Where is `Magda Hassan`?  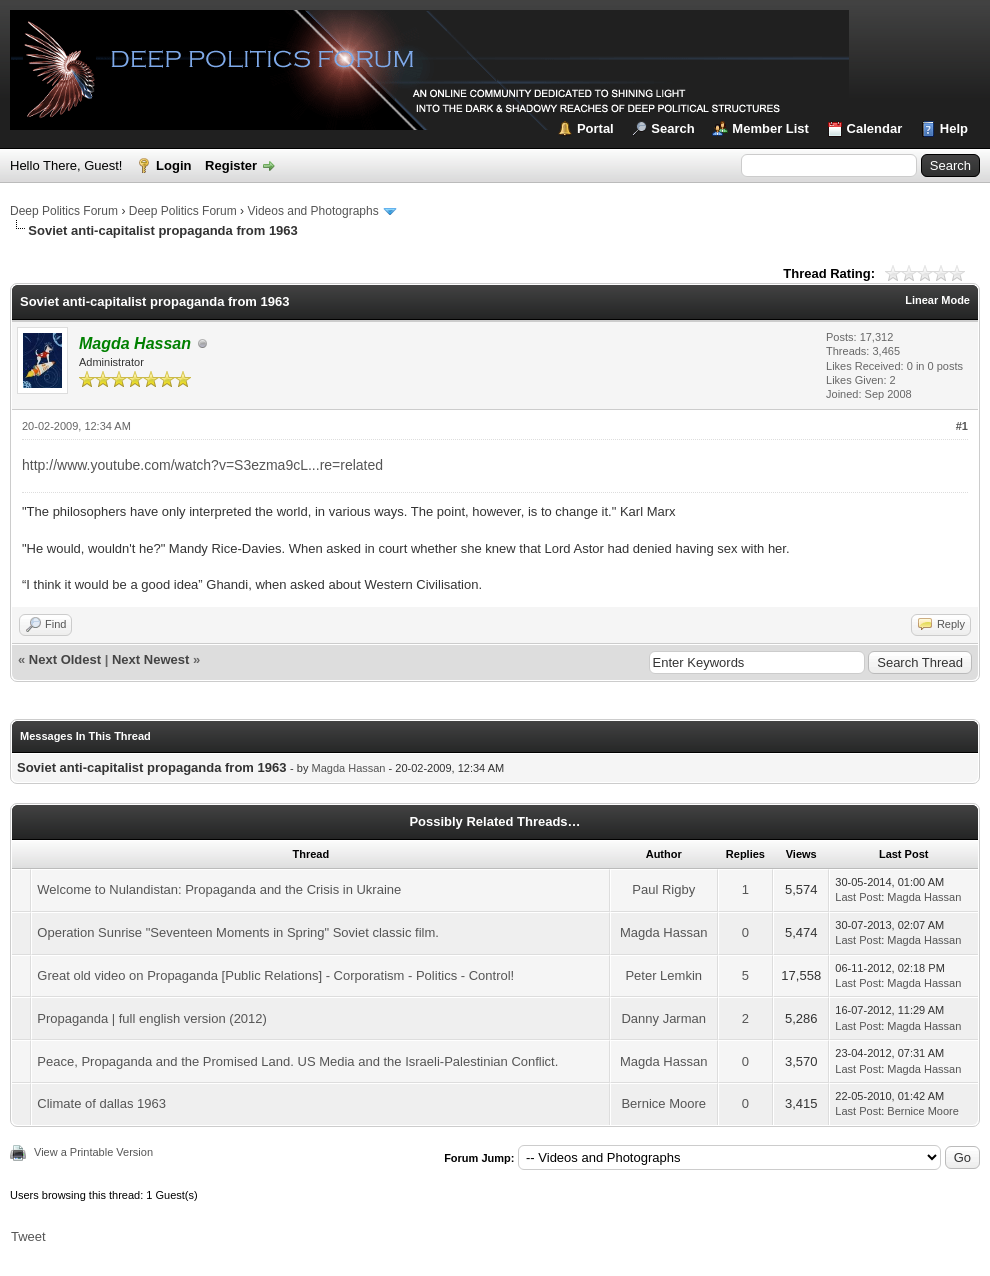
Magda Hassan is located at coordinates (349, 768).